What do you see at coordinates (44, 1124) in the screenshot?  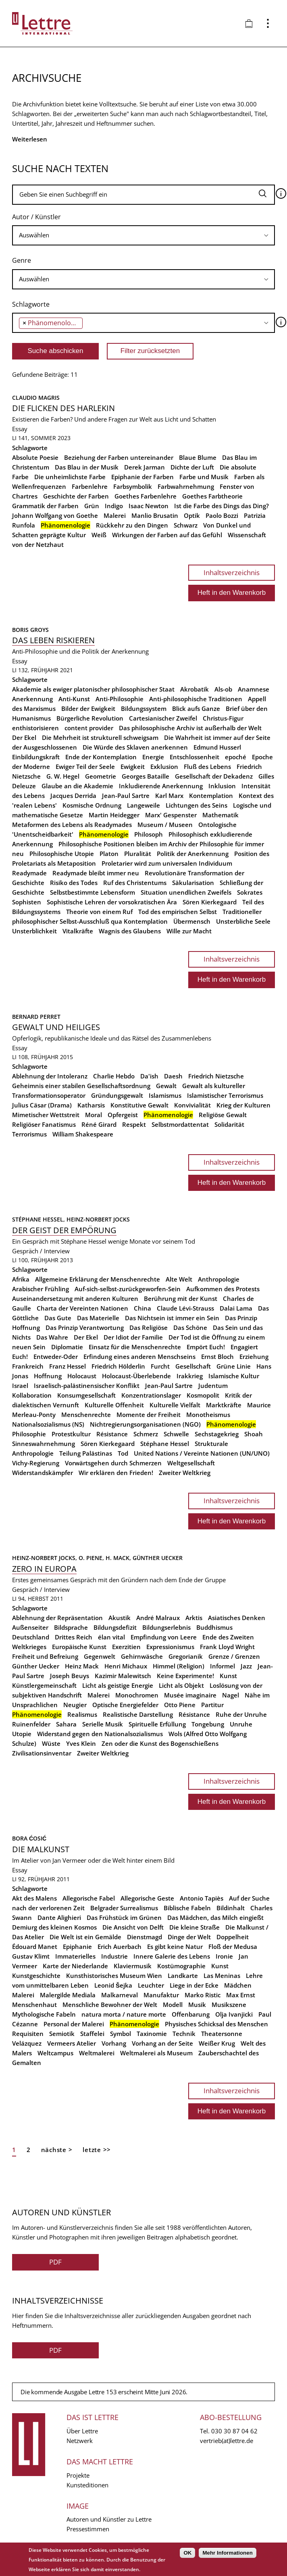 I see `Religiöser Fanatismus` at bounding box center [44, 1124].